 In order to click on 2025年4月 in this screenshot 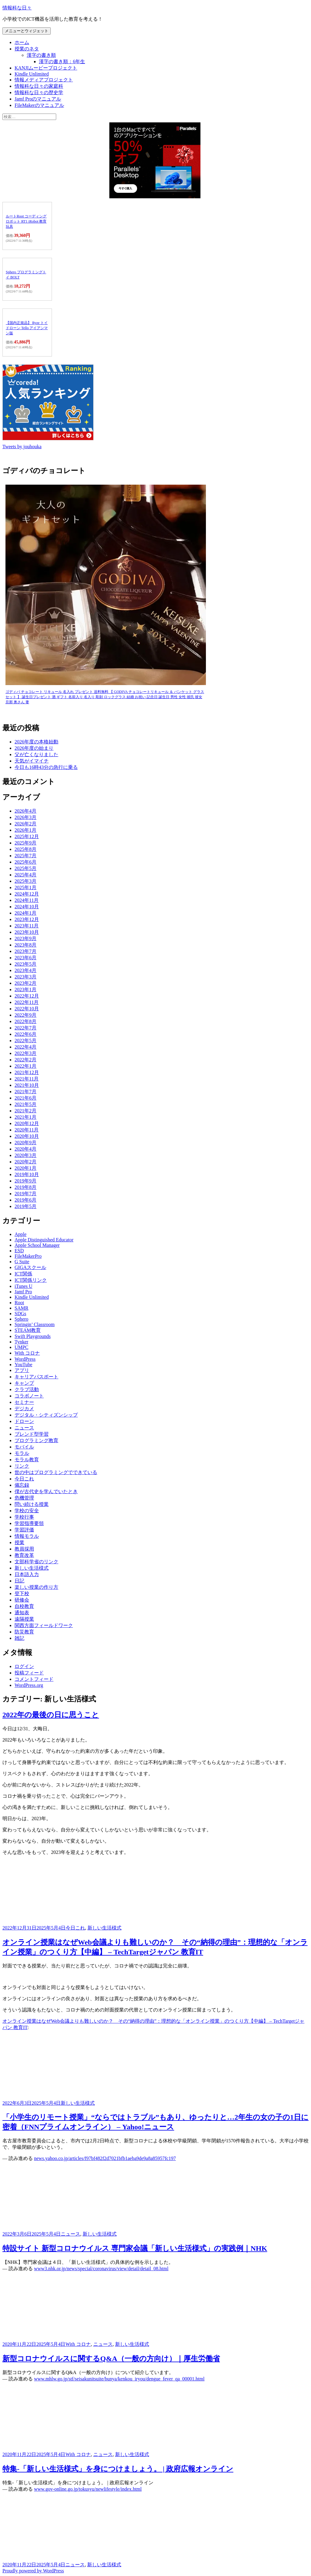, I will do `click(25, 874)`.